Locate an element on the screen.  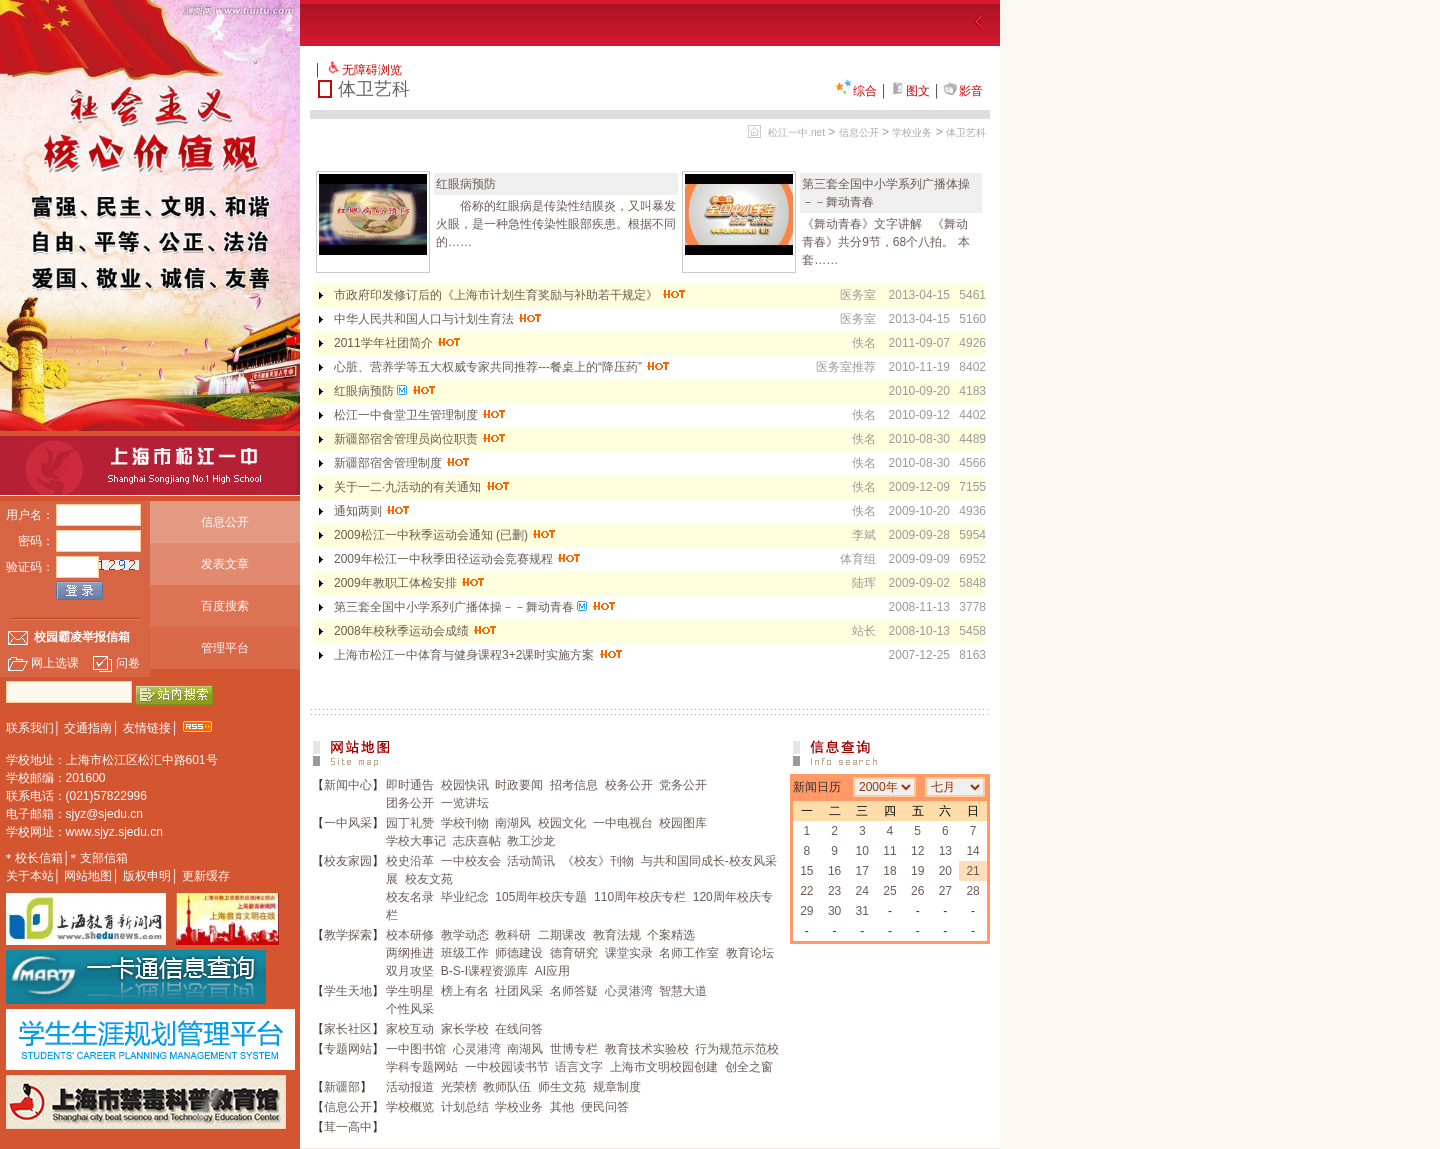
2011学年社团简介 is located at coordinates (398, 343).